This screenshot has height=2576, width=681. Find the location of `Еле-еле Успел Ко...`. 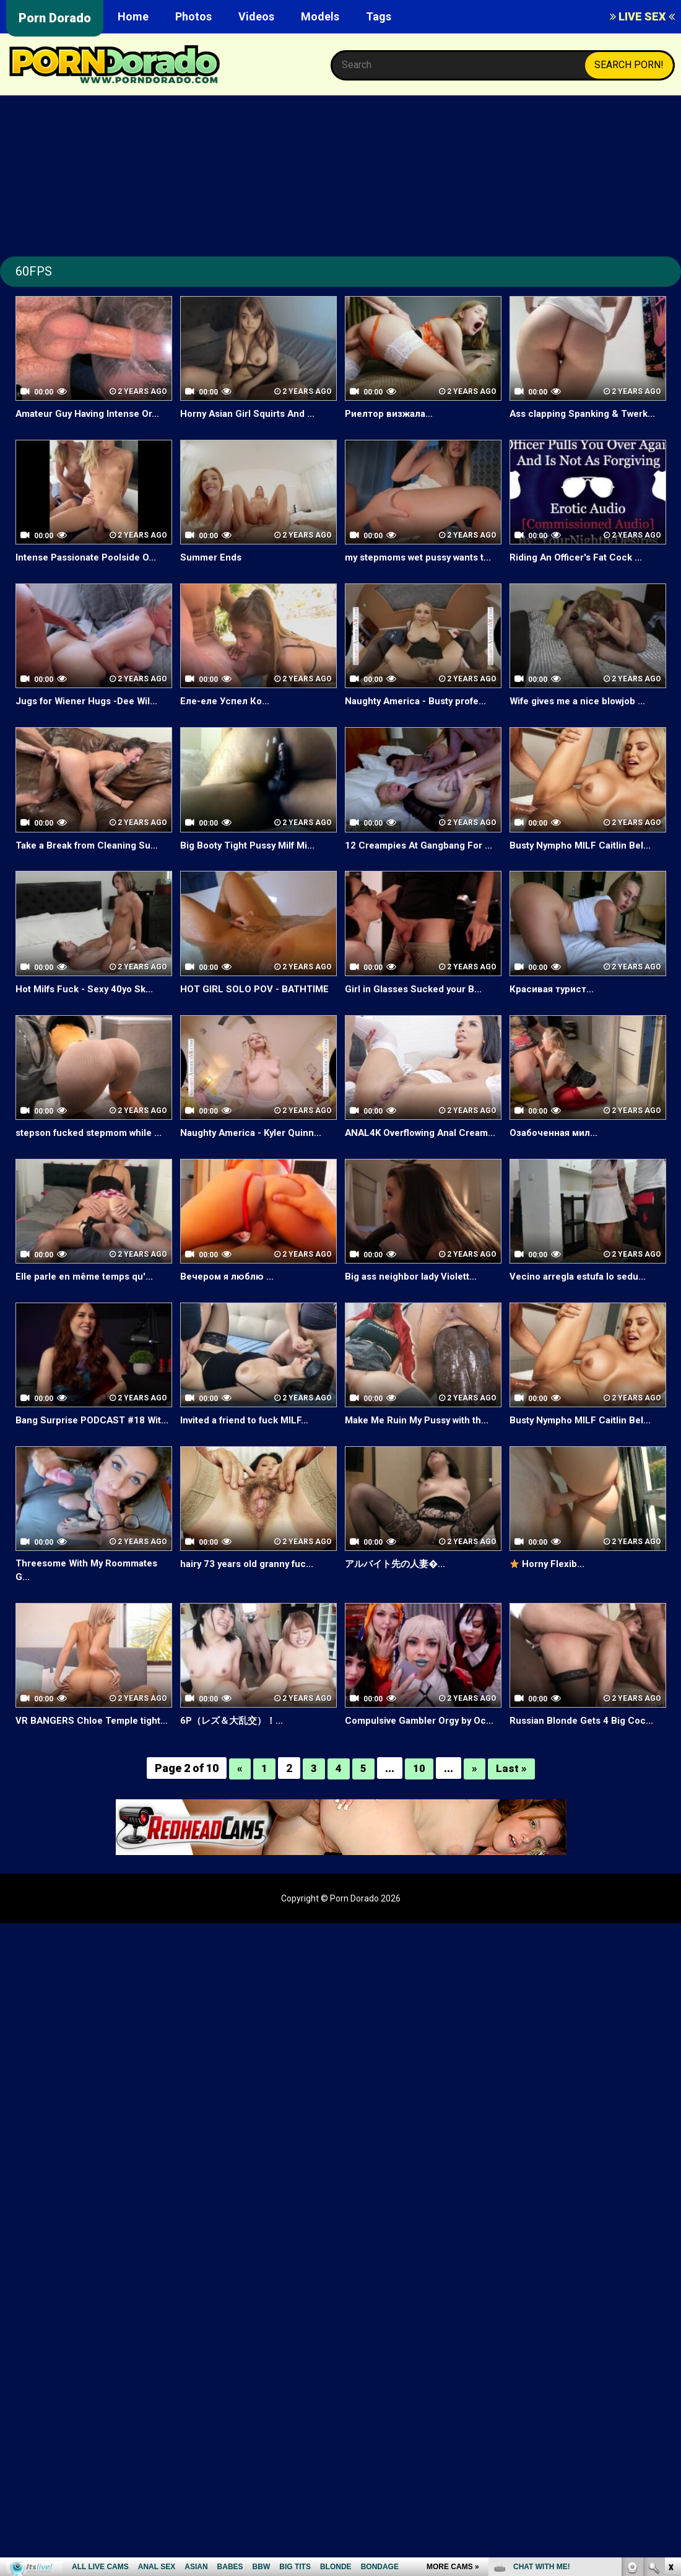

Еле-еле Успел Ко... is located at coordinates (226, 715).